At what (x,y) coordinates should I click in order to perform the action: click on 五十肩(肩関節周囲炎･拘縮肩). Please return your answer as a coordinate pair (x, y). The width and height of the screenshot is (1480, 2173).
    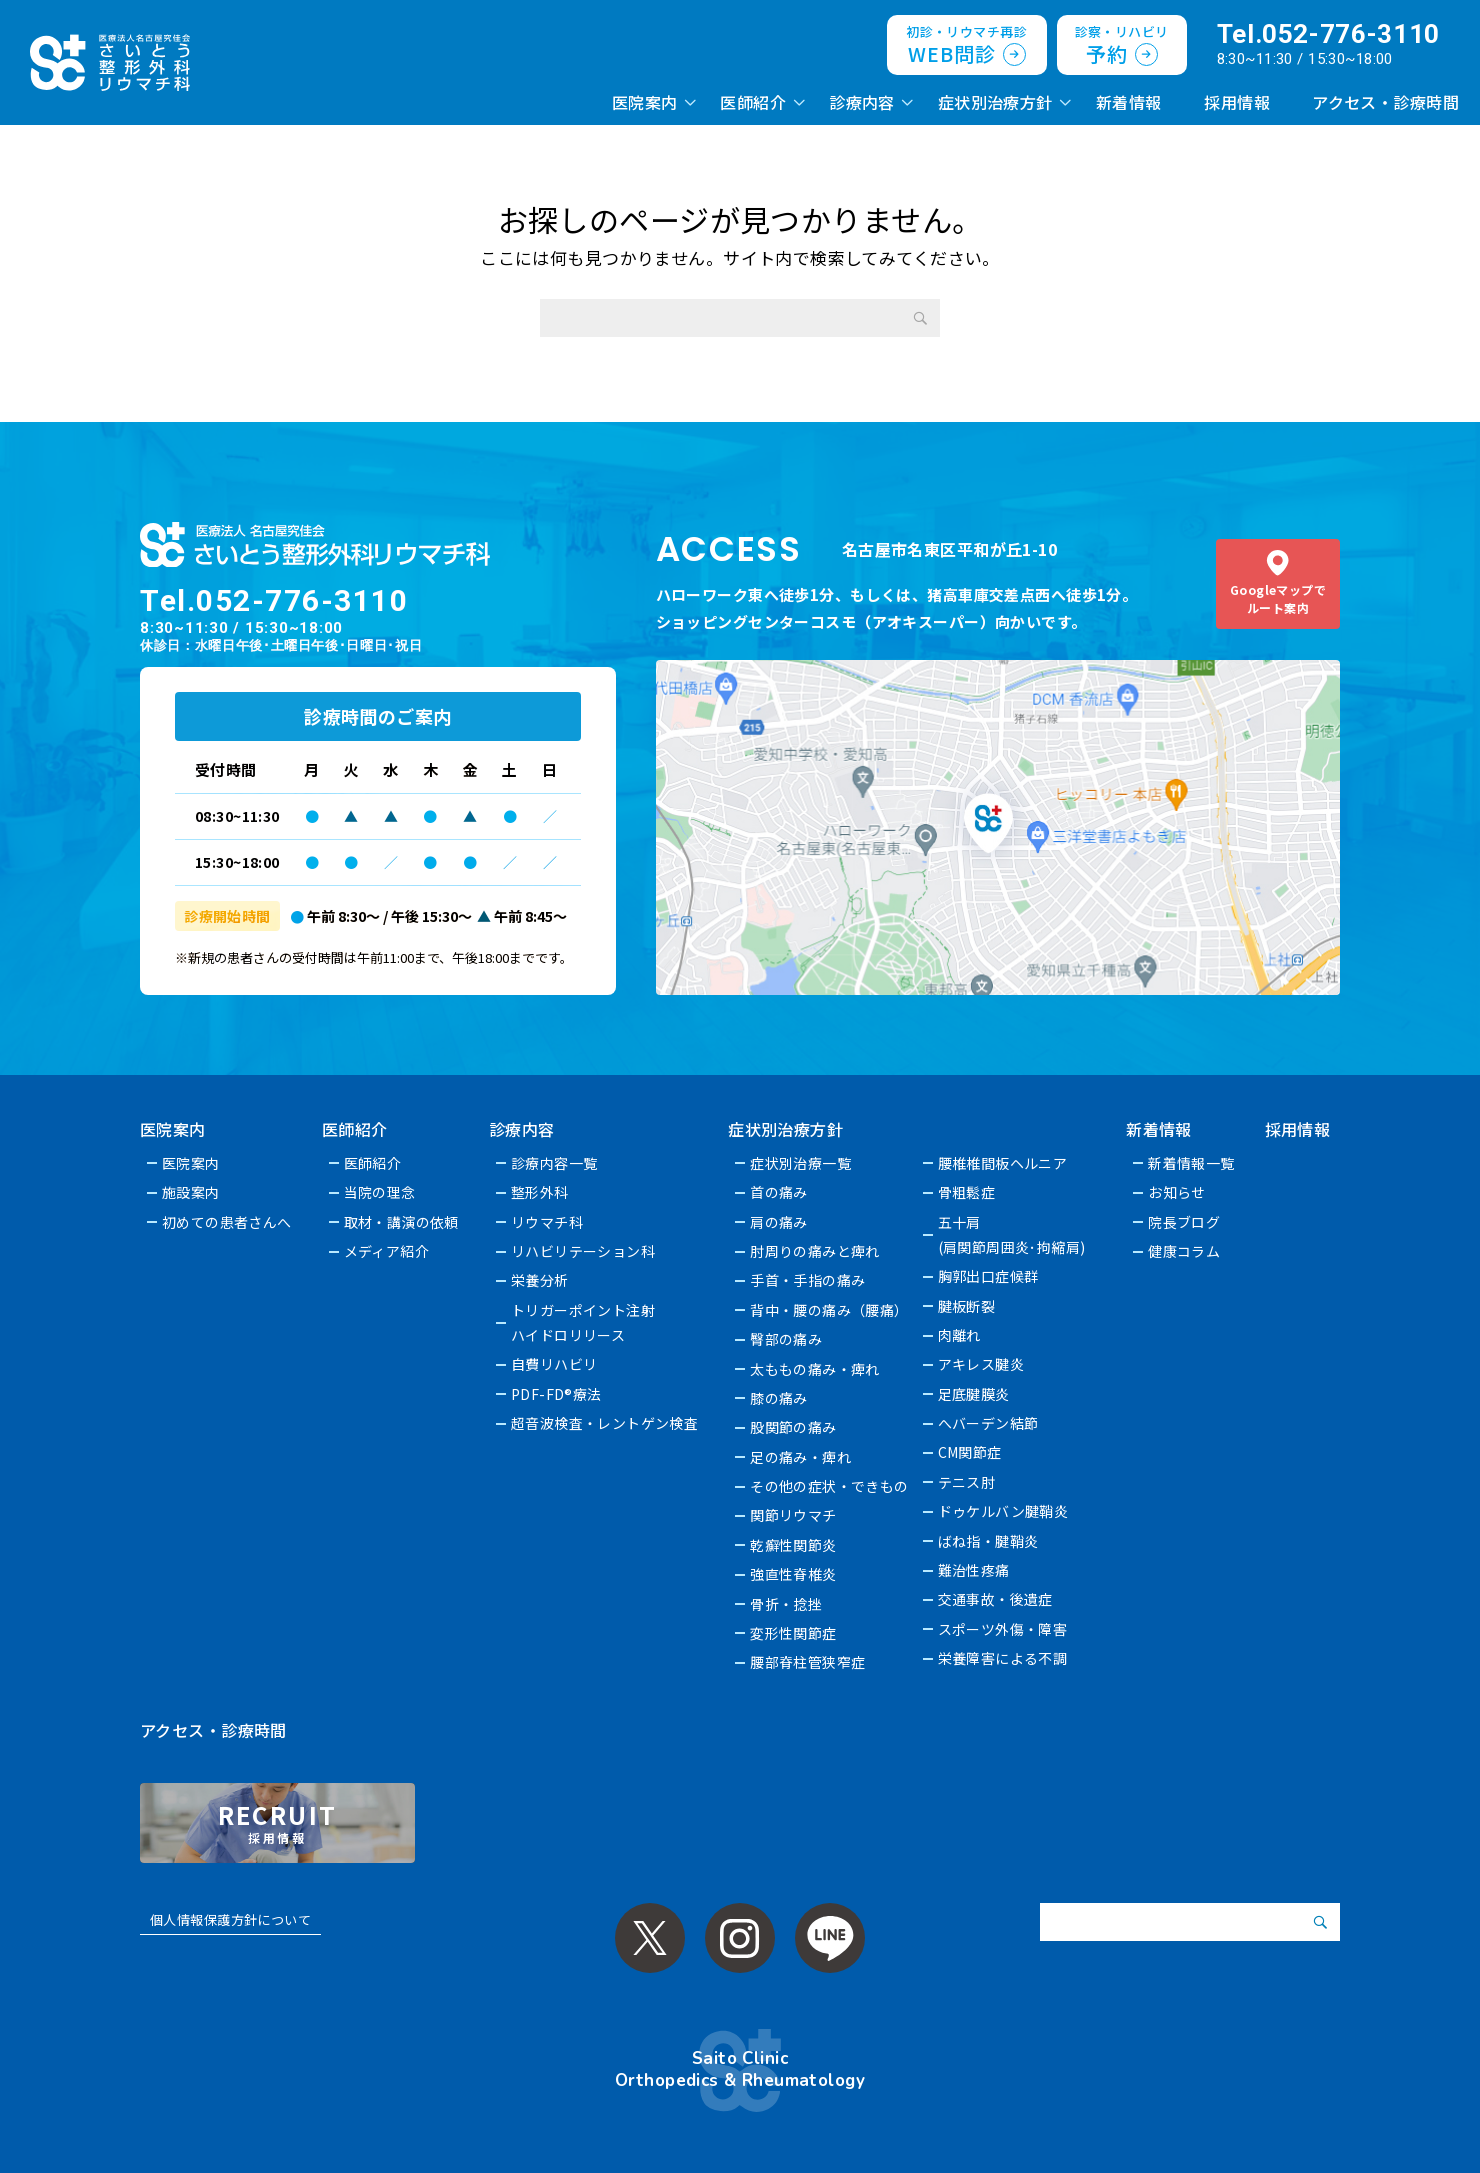
    Looking at the image, I should click on (1012, 1234).